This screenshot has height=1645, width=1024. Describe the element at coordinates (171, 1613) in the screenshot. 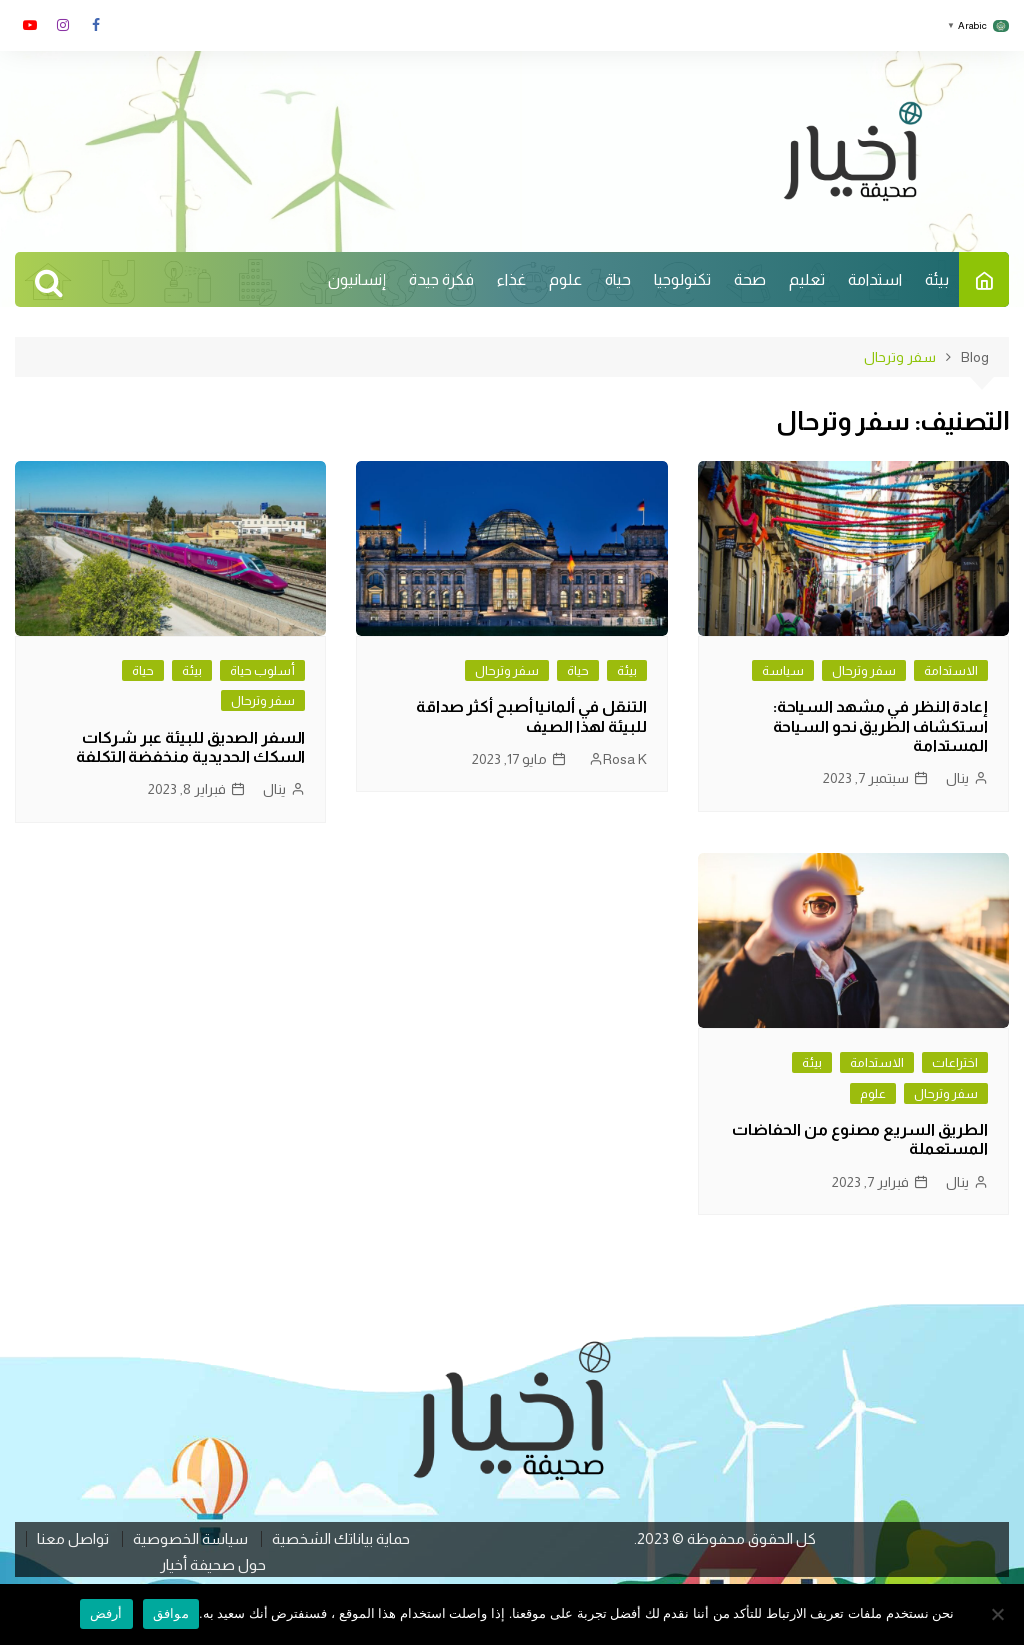

I see `موافق` at that location.